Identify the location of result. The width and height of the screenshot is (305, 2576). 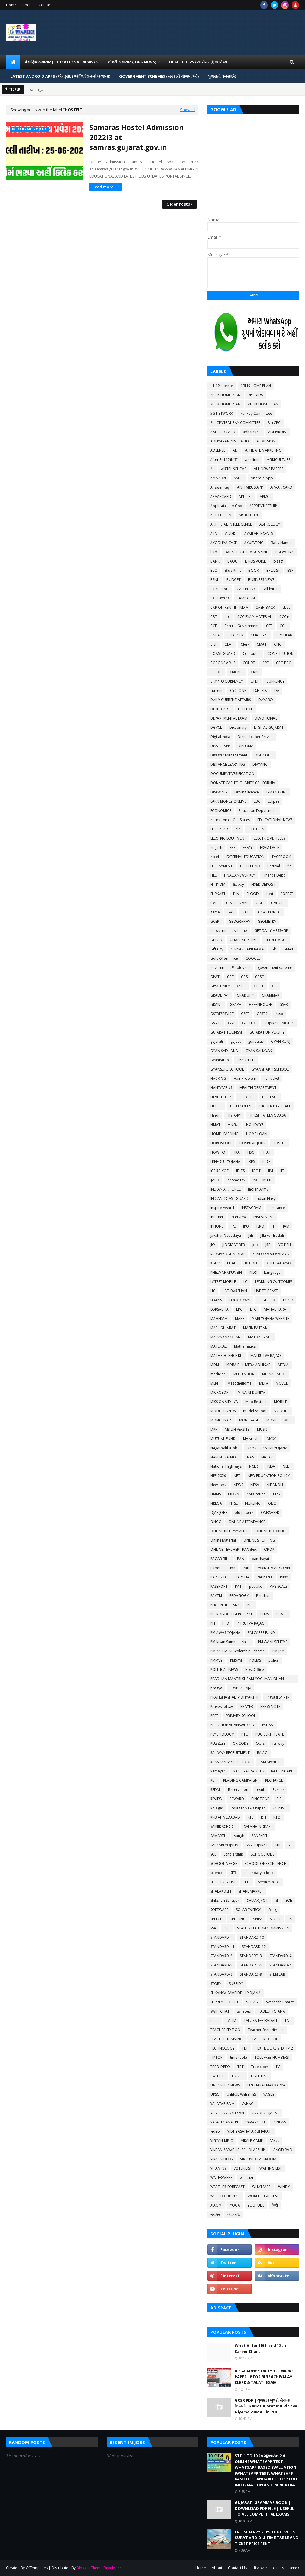
(260, 1789).